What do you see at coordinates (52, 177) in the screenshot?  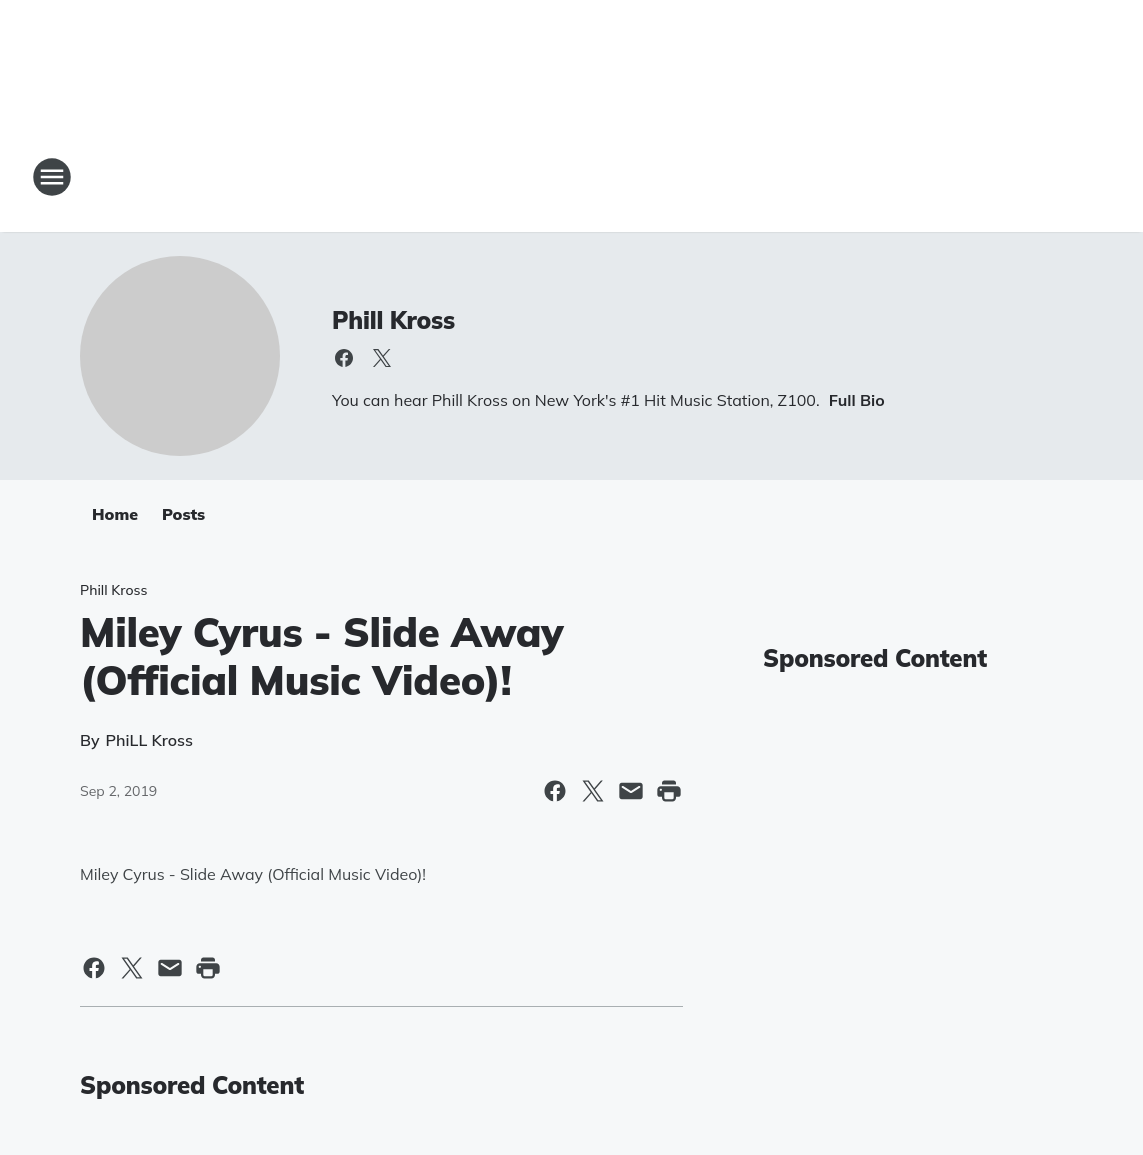 I see `[Open Site Navigation]` at bounding box center [52, 177].